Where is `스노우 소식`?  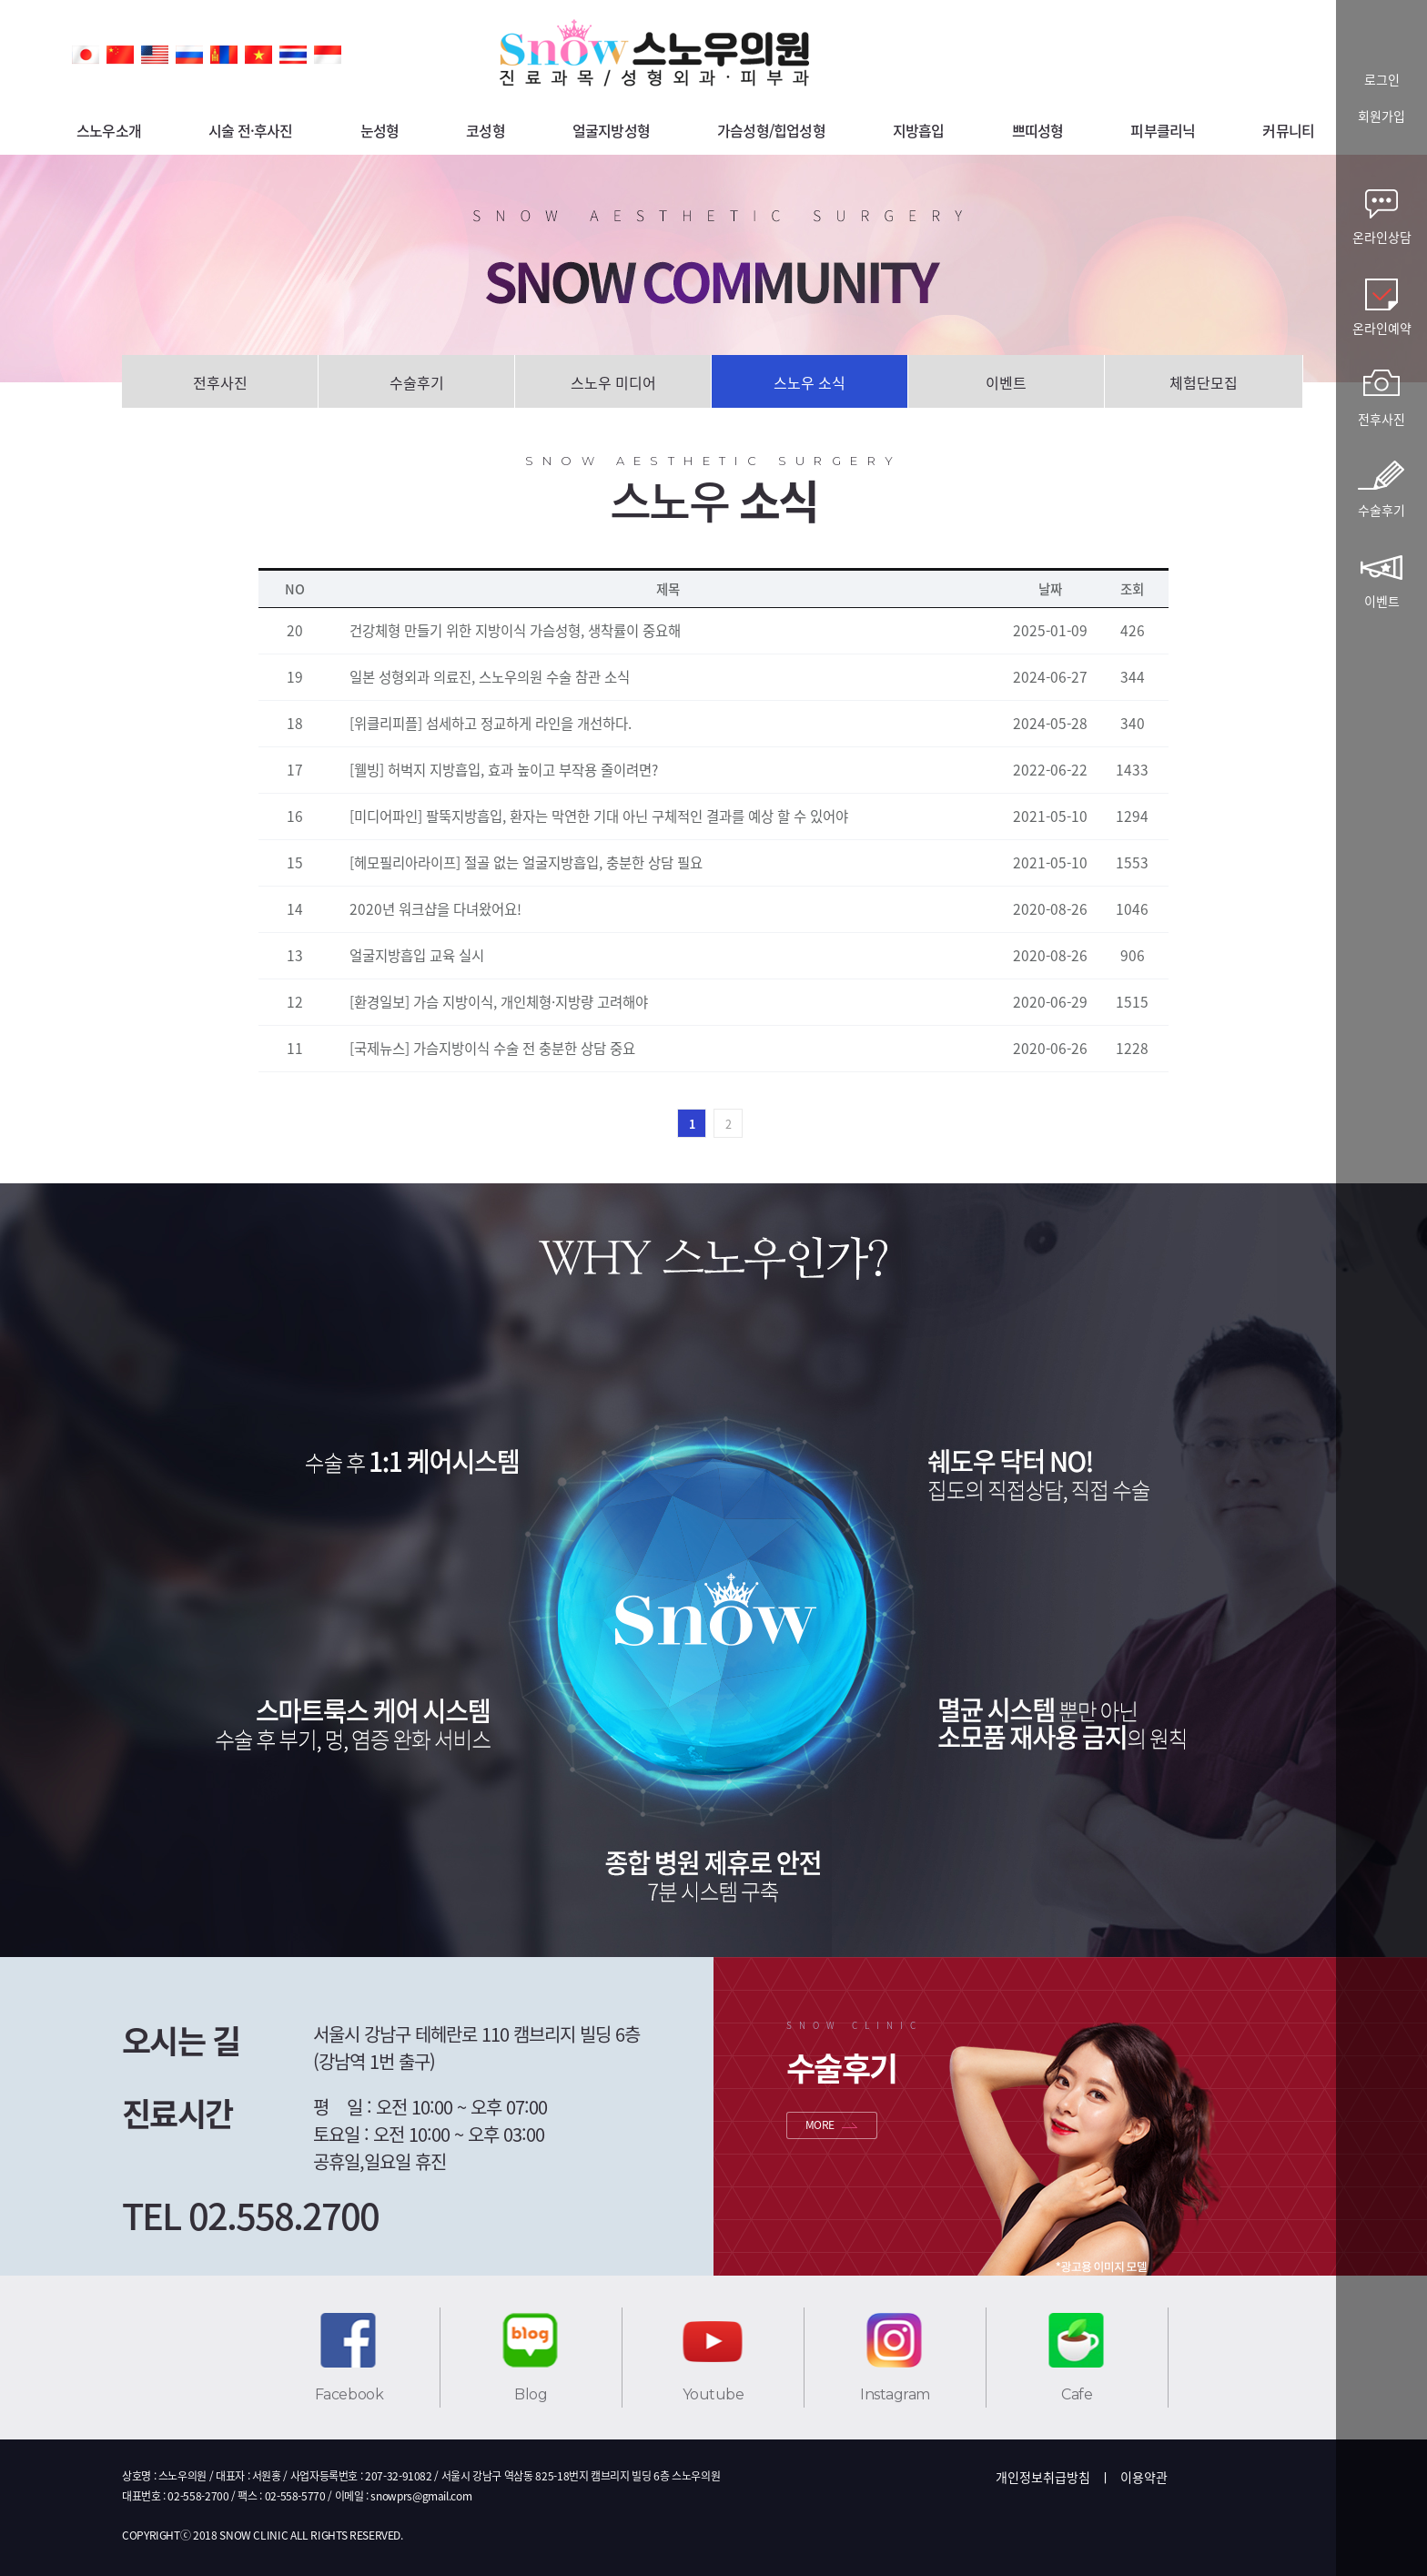 스노우 소식 is located at coordinates (809, 382).